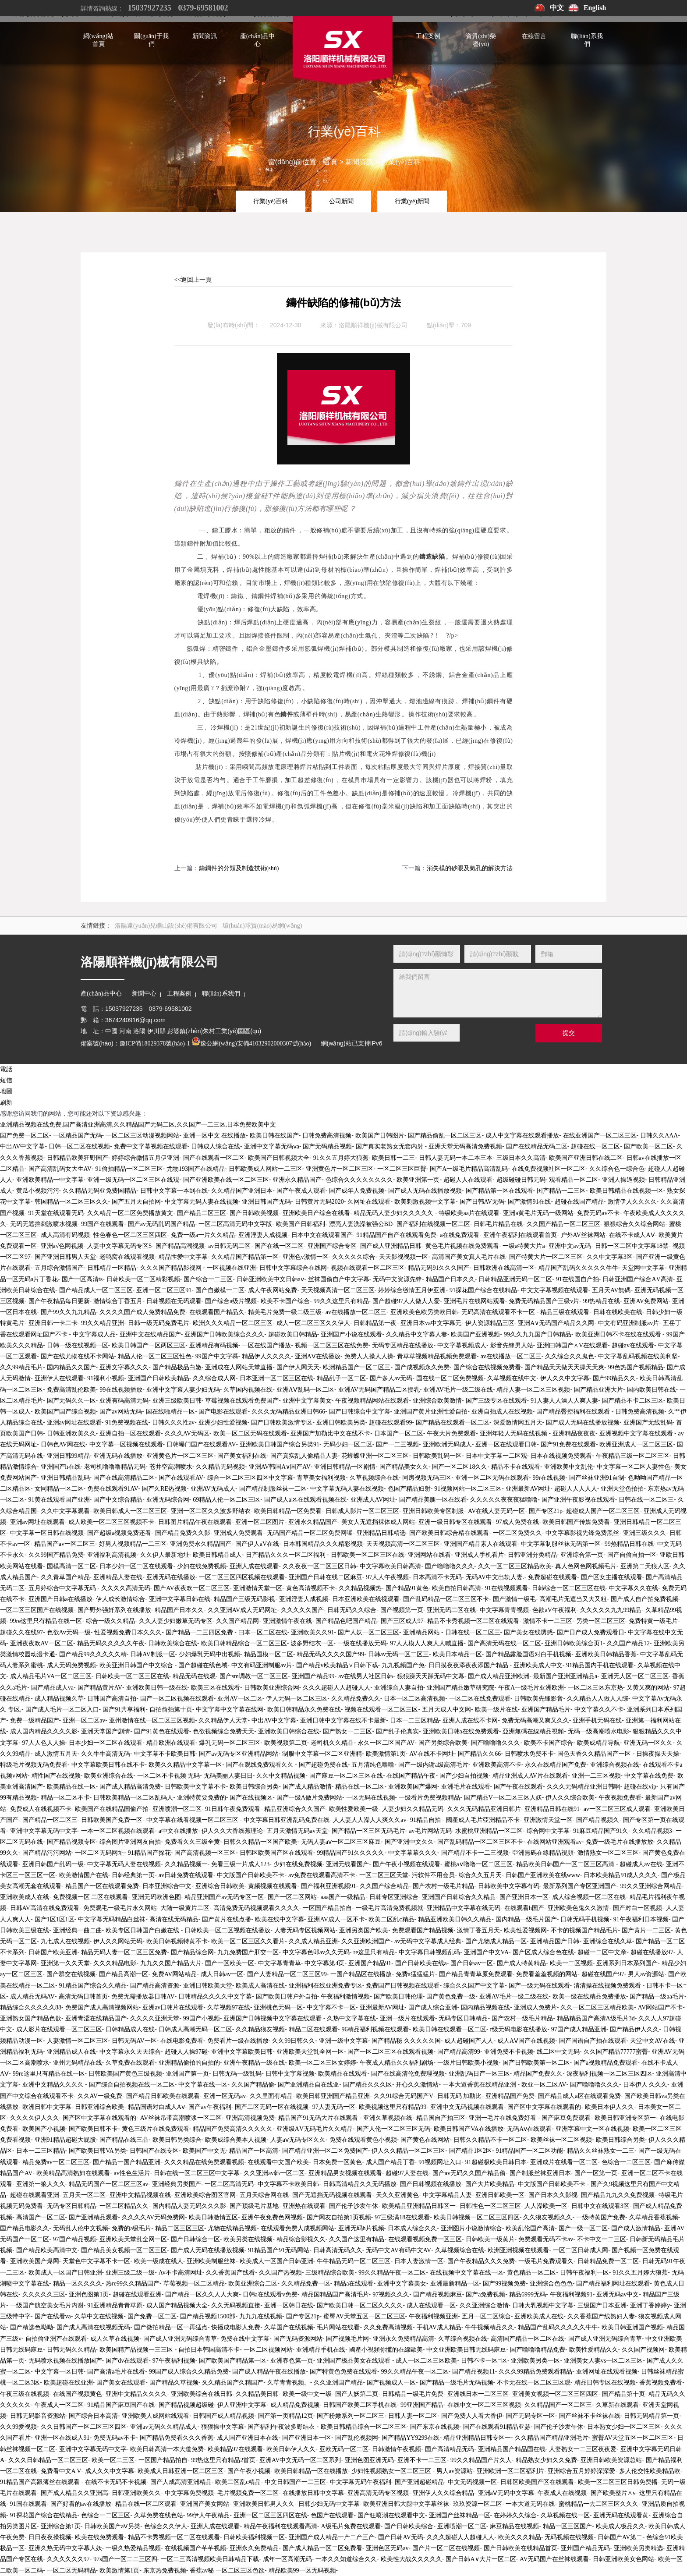 This screenshot has width=687, height=2576. Describe the element at coordinates (632, 1201) in the screenshot. I see `激情伊人久久久久` at that location.